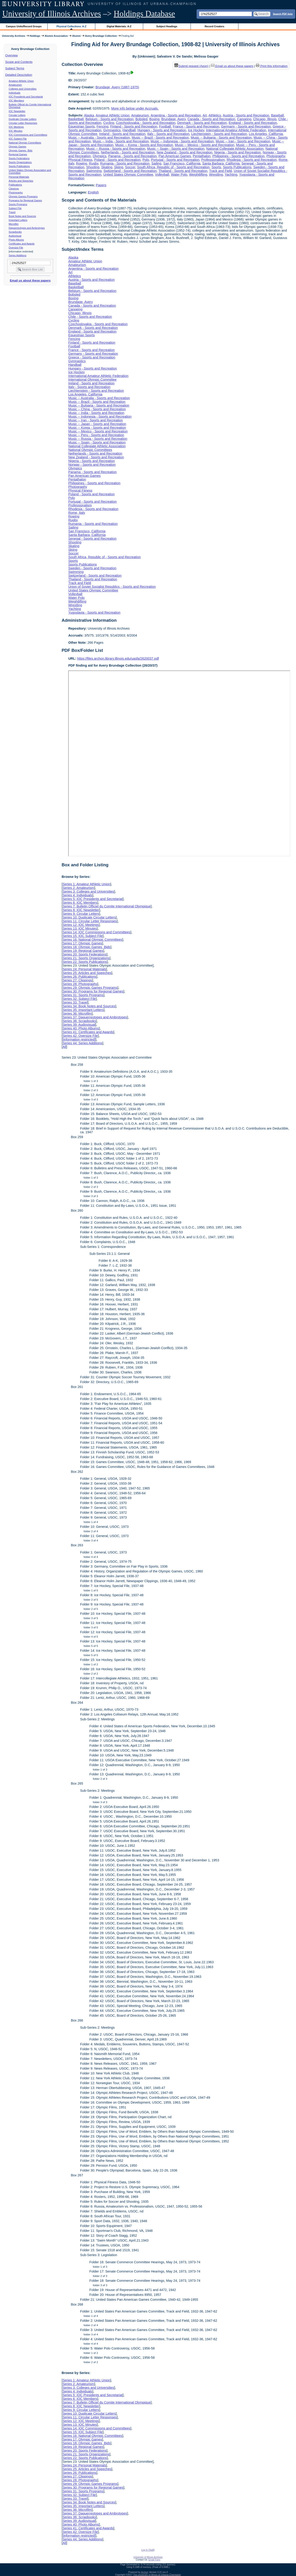 Image resolution: width=296 pixels, height=2576 pixels. I want to click on Series 40: Photo Albums, so click(80, 1028).